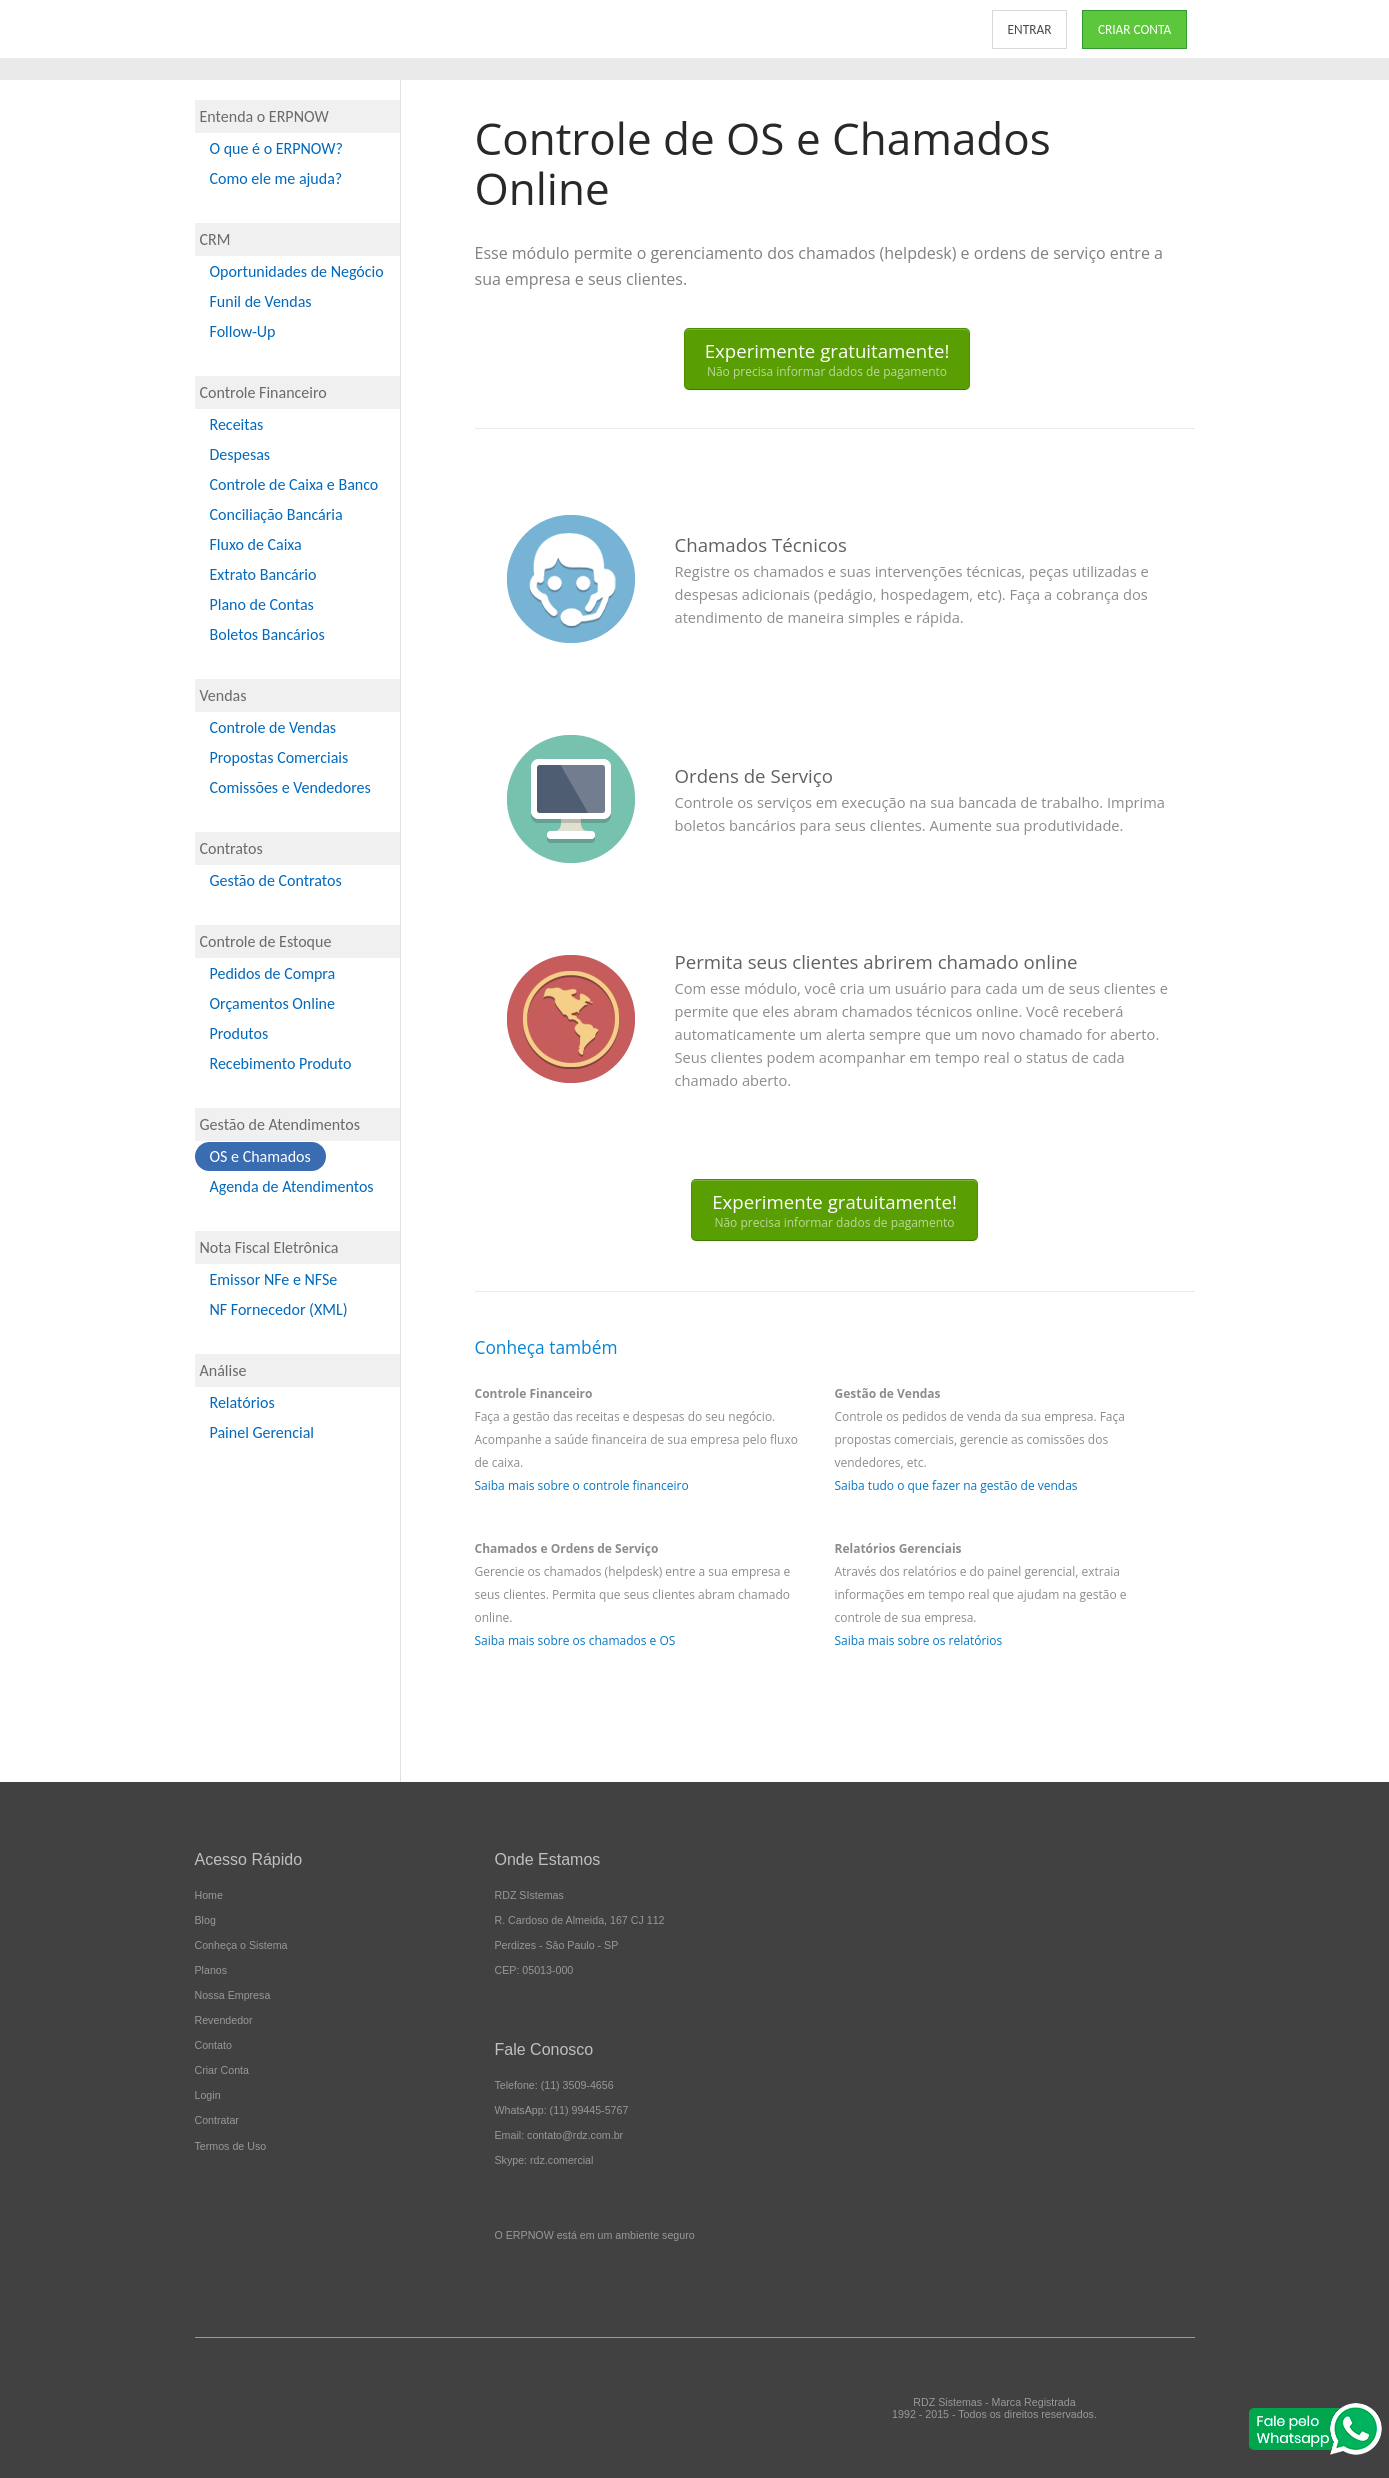  I want to click on Revendedor, so click(224, 2020).